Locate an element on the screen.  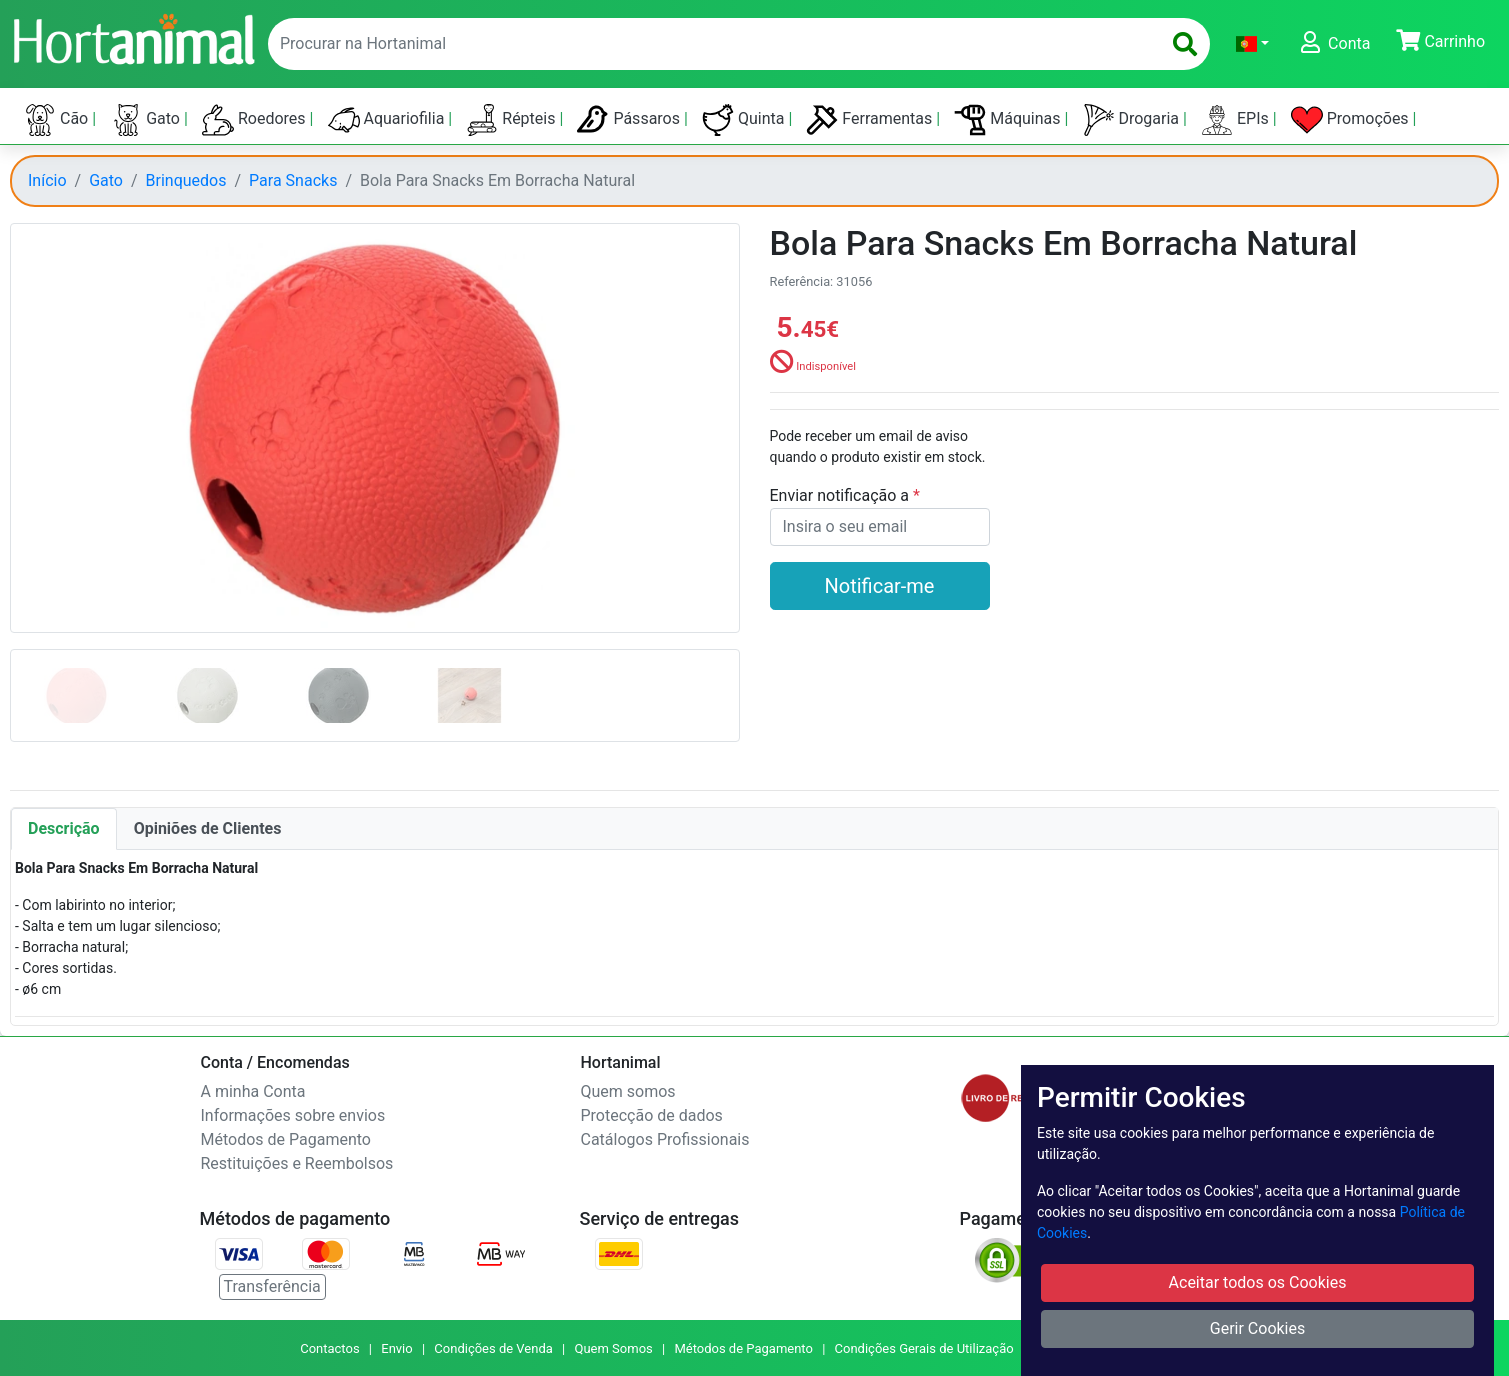
Cão is located at coordinates (58, 120).